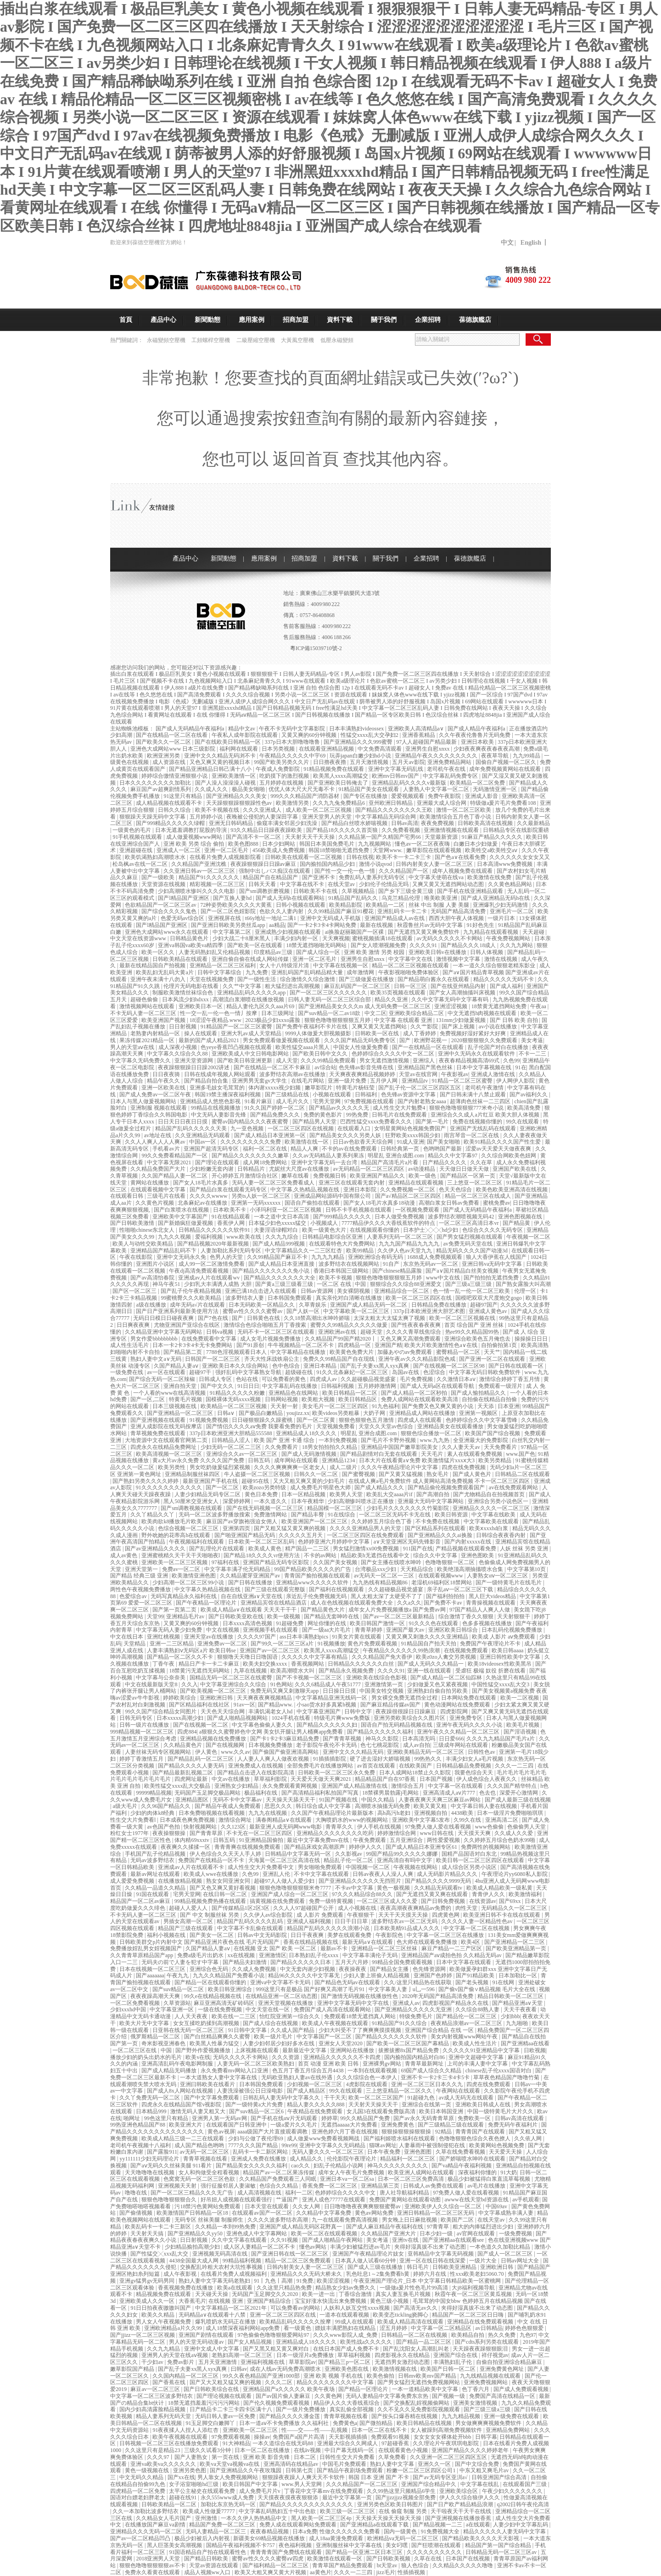 This screenshot has width=661, height=2576. Describe the element at coordinates (341, 911) in the screenshot. I see `久久99精品国产麻豆91樱花` at that location.